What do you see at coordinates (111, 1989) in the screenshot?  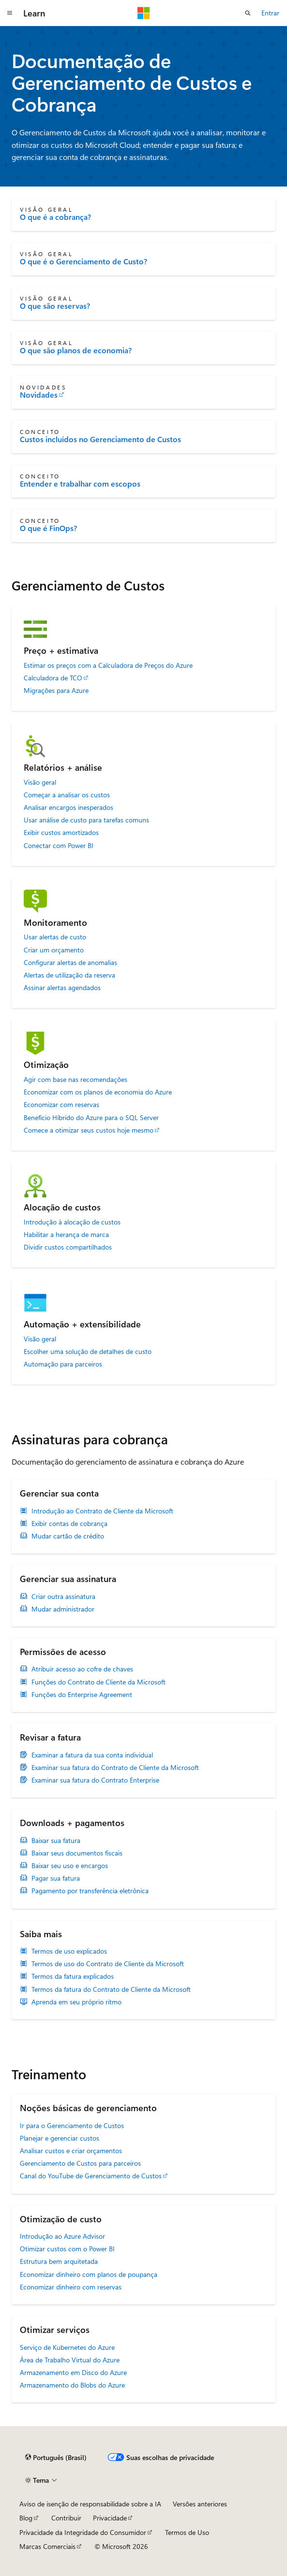 I see `Termos da fatura do Contrato de Cliente da Microsoft` at bounding box center [111, 1989].